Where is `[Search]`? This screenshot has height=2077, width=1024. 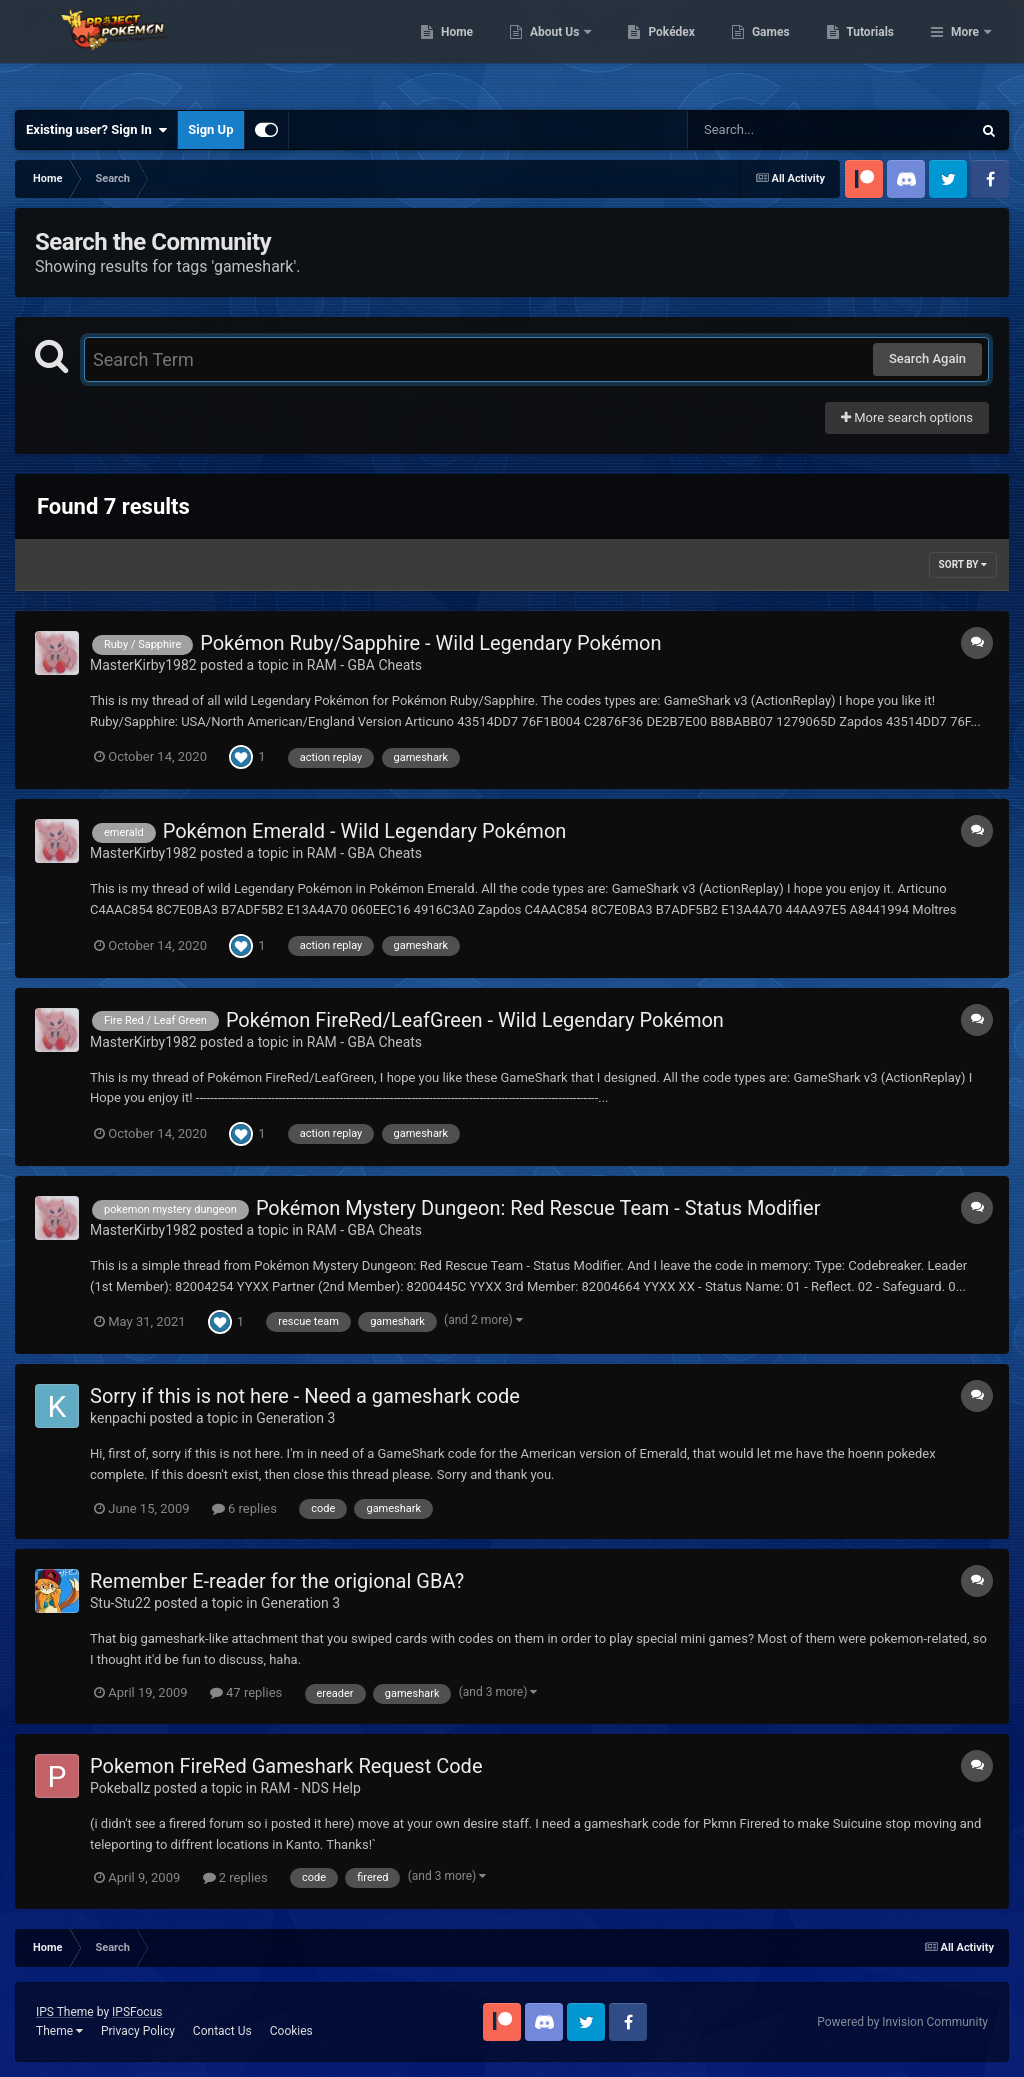 [Search] is located at coordinates (779, 130).